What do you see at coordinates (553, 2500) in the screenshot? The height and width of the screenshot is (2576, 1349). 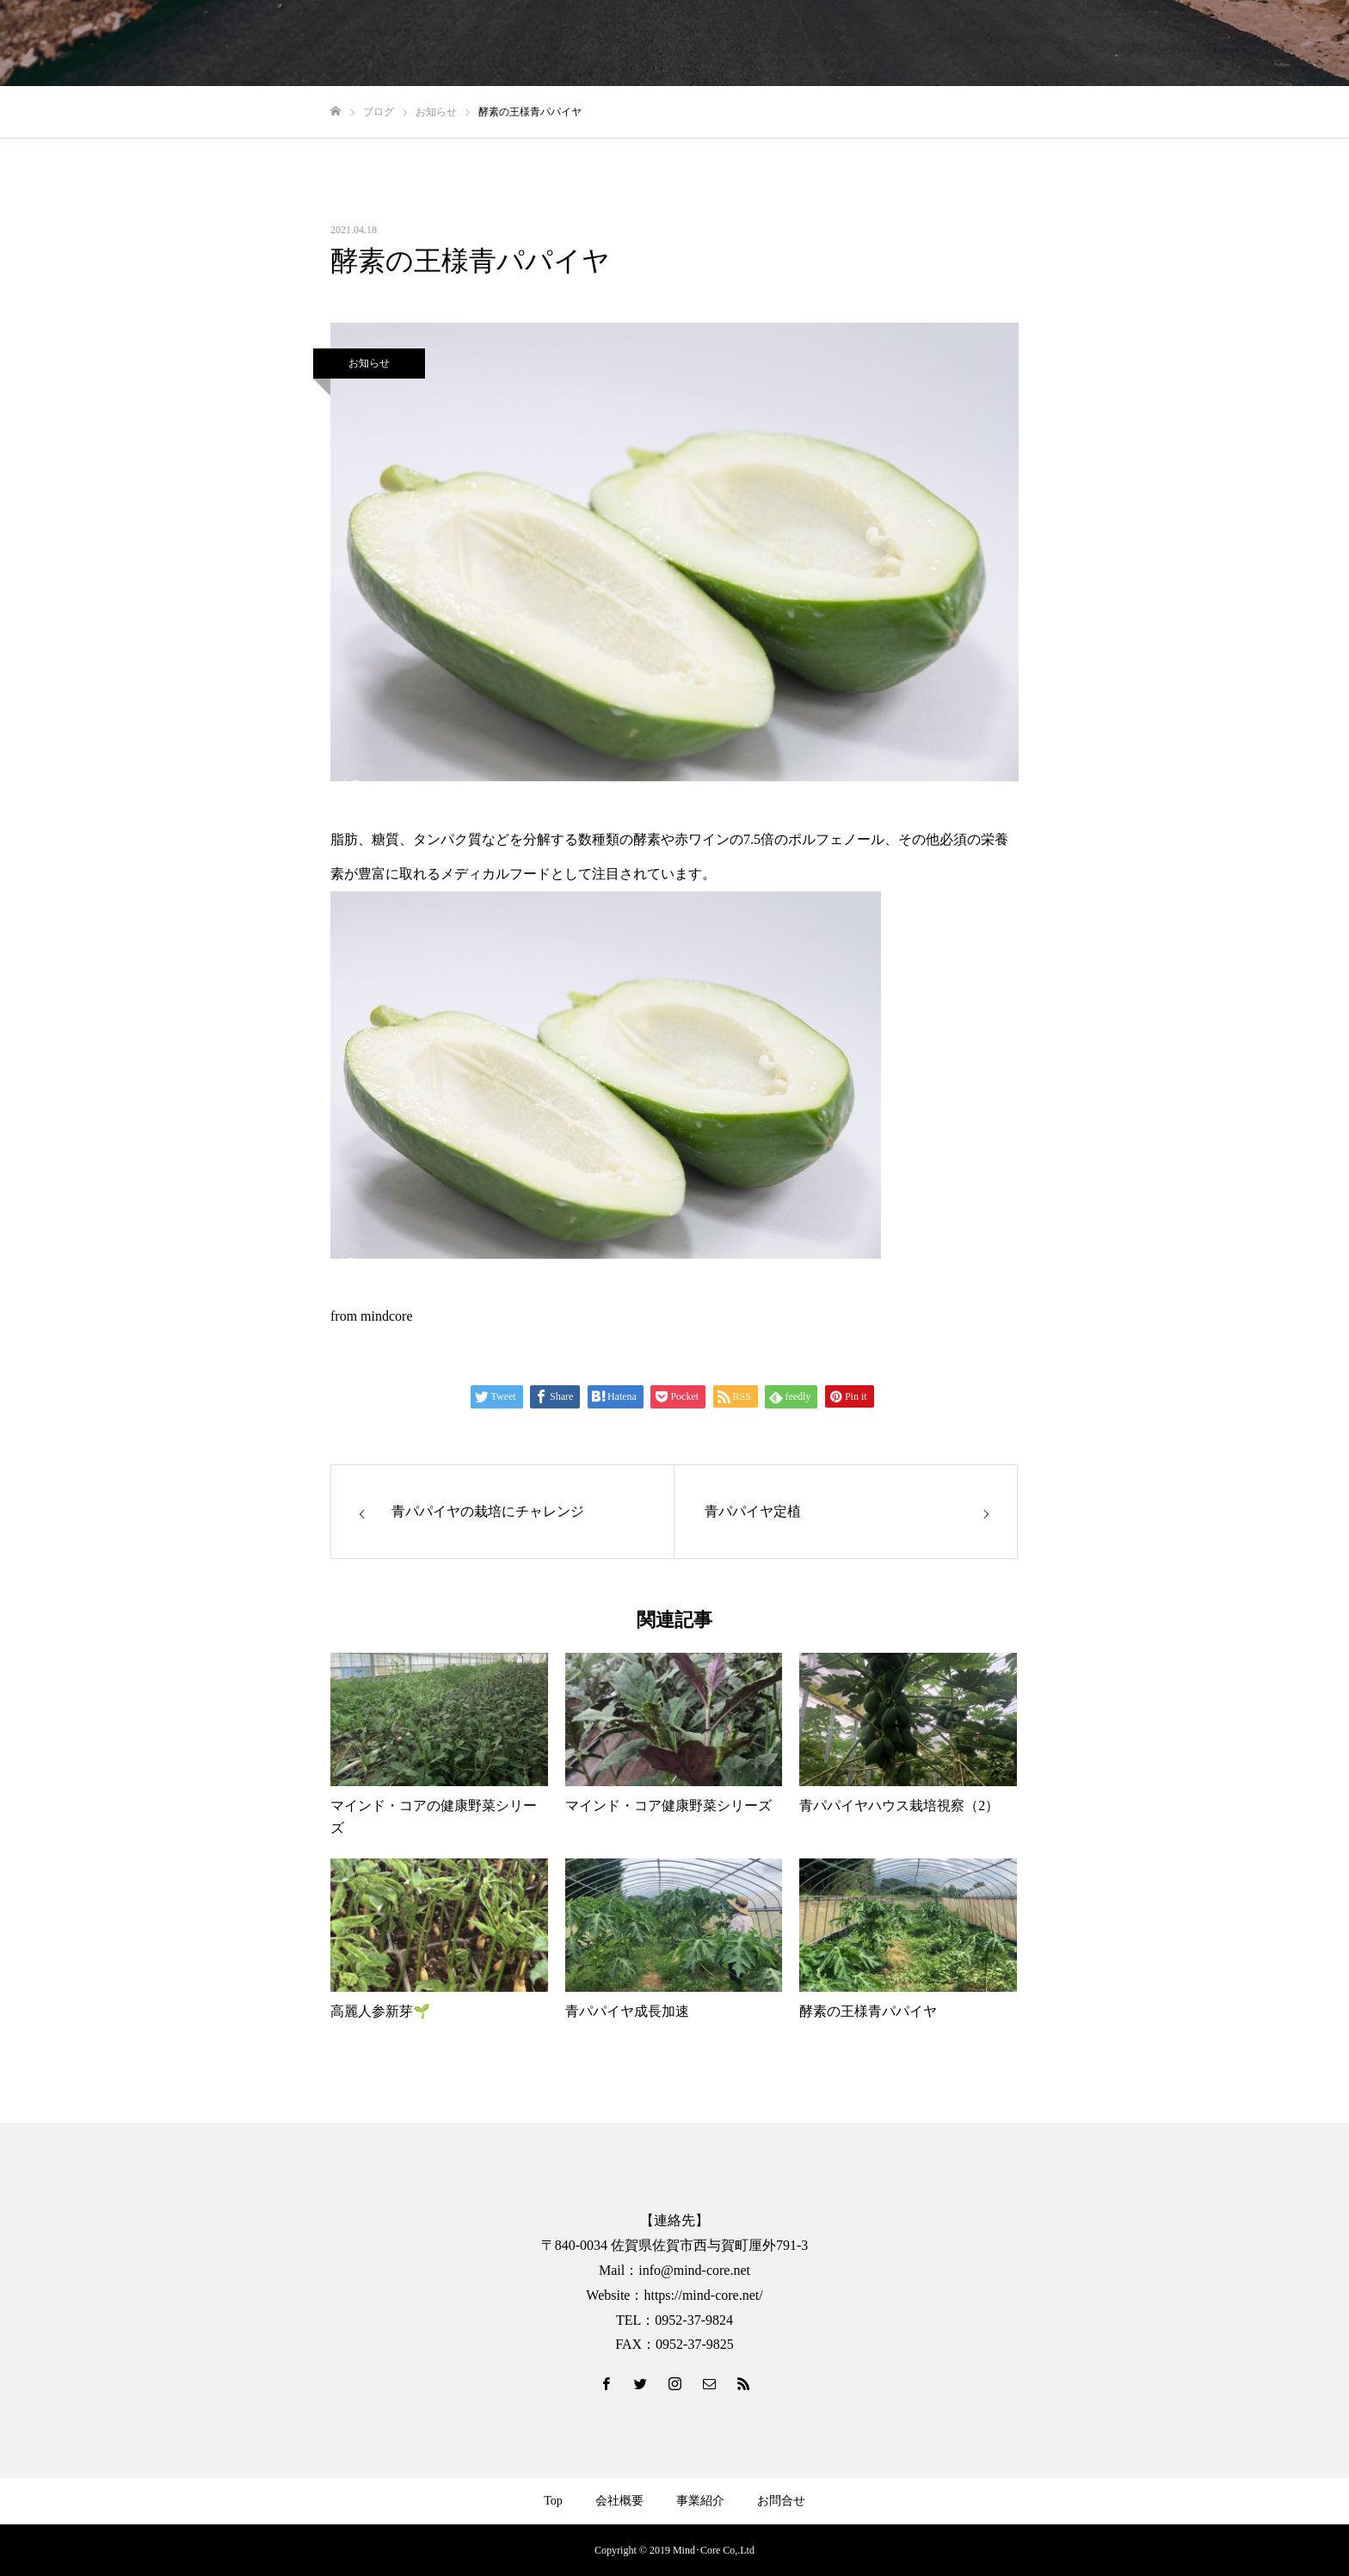 I see `Top` at bounding box center [553, 2500].